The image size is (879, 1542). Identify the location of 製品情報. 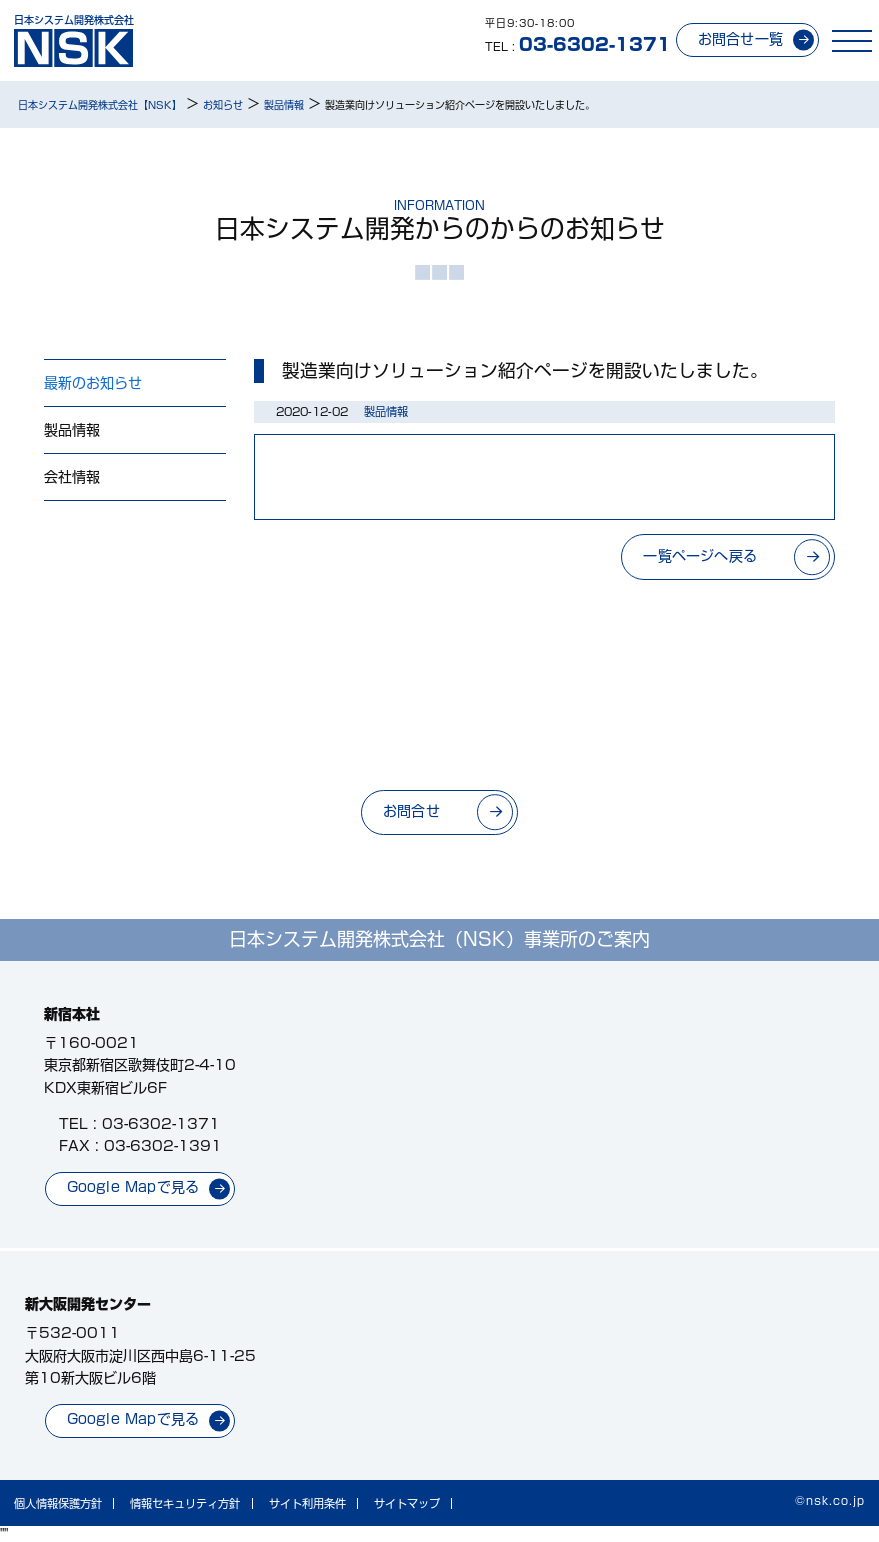
(72, 430).